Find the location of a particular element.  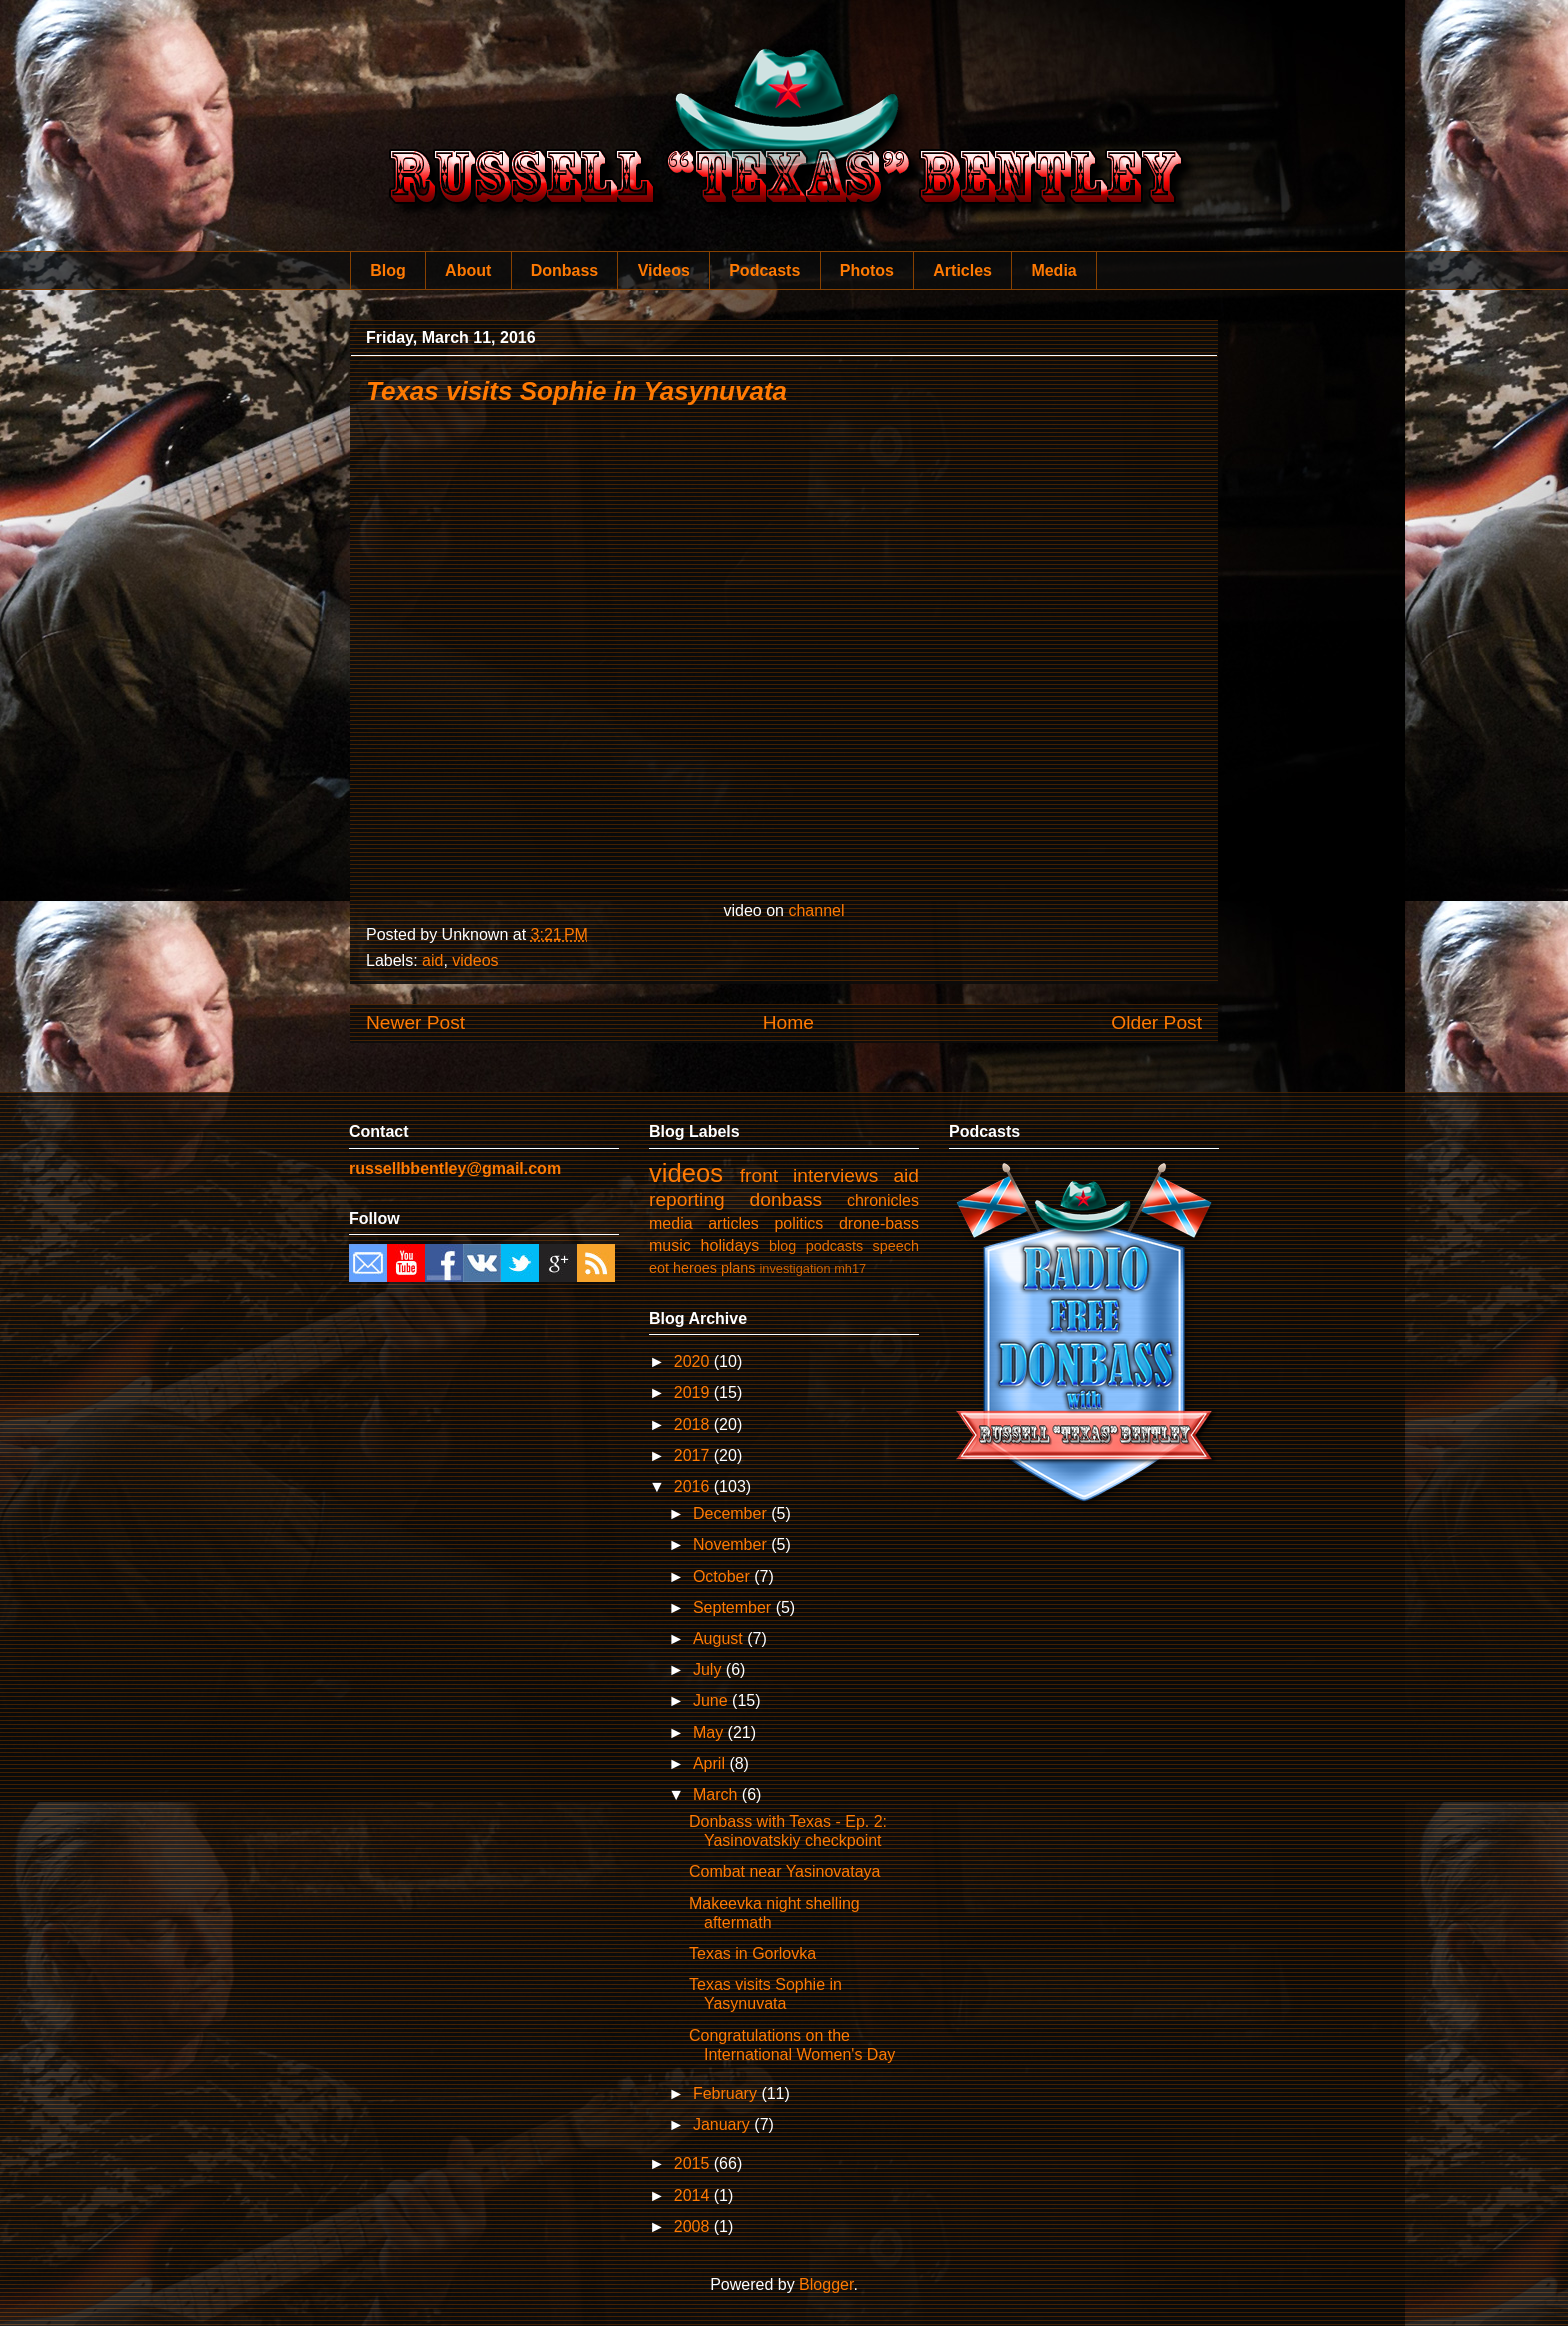

donbass is located at coordinates (786, 1199).